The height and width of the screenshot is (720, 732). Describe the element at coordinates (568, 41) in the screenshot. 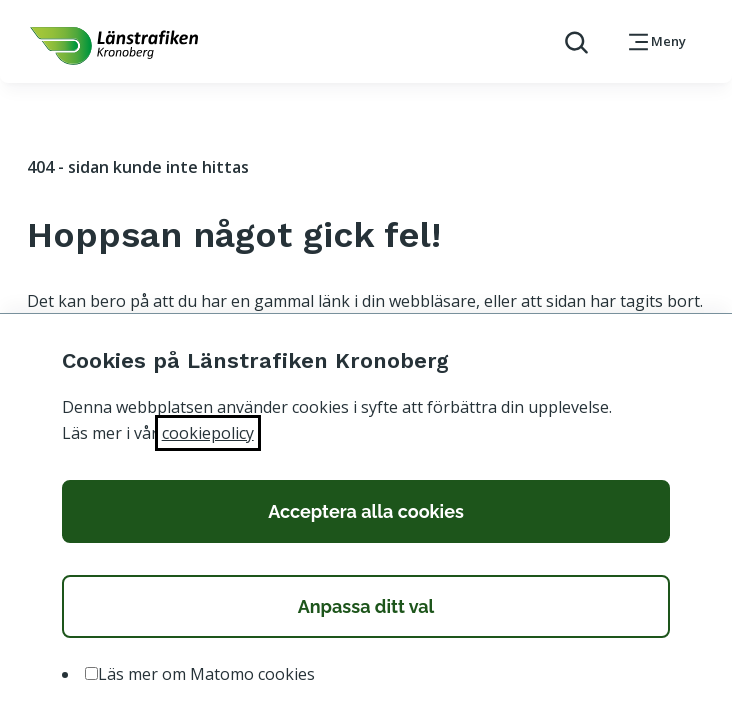

I see `[aktivera sökfunktion]` at that location.